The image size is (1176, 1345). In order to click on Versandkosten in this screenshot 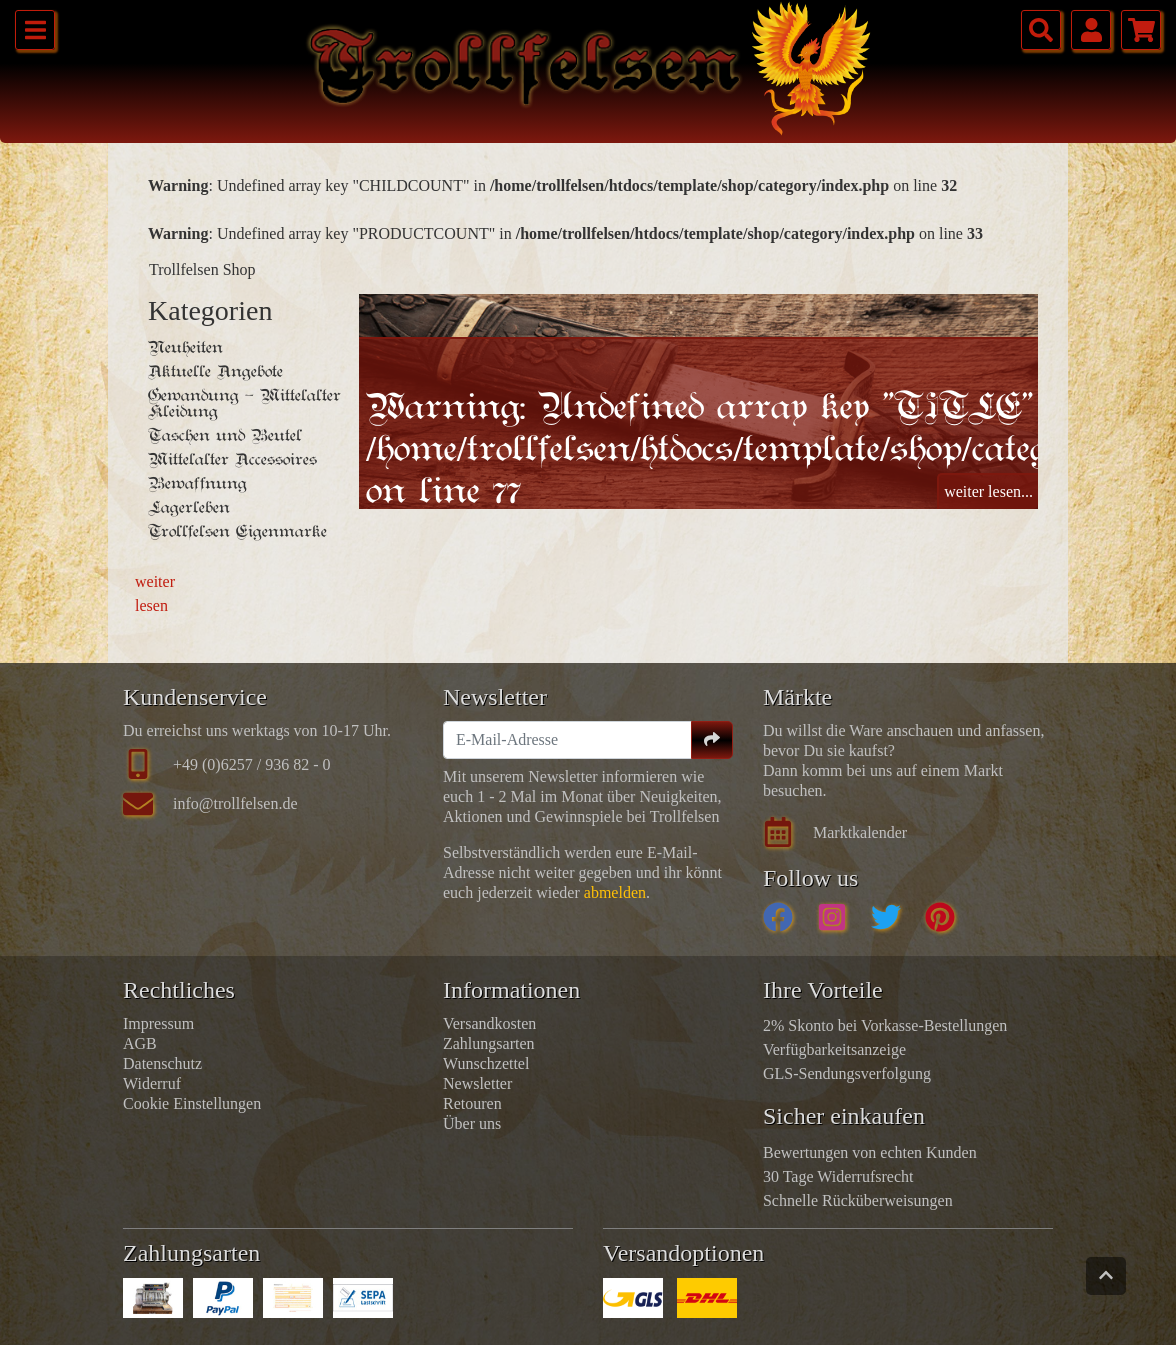, I will do `click(489, 1023)`.